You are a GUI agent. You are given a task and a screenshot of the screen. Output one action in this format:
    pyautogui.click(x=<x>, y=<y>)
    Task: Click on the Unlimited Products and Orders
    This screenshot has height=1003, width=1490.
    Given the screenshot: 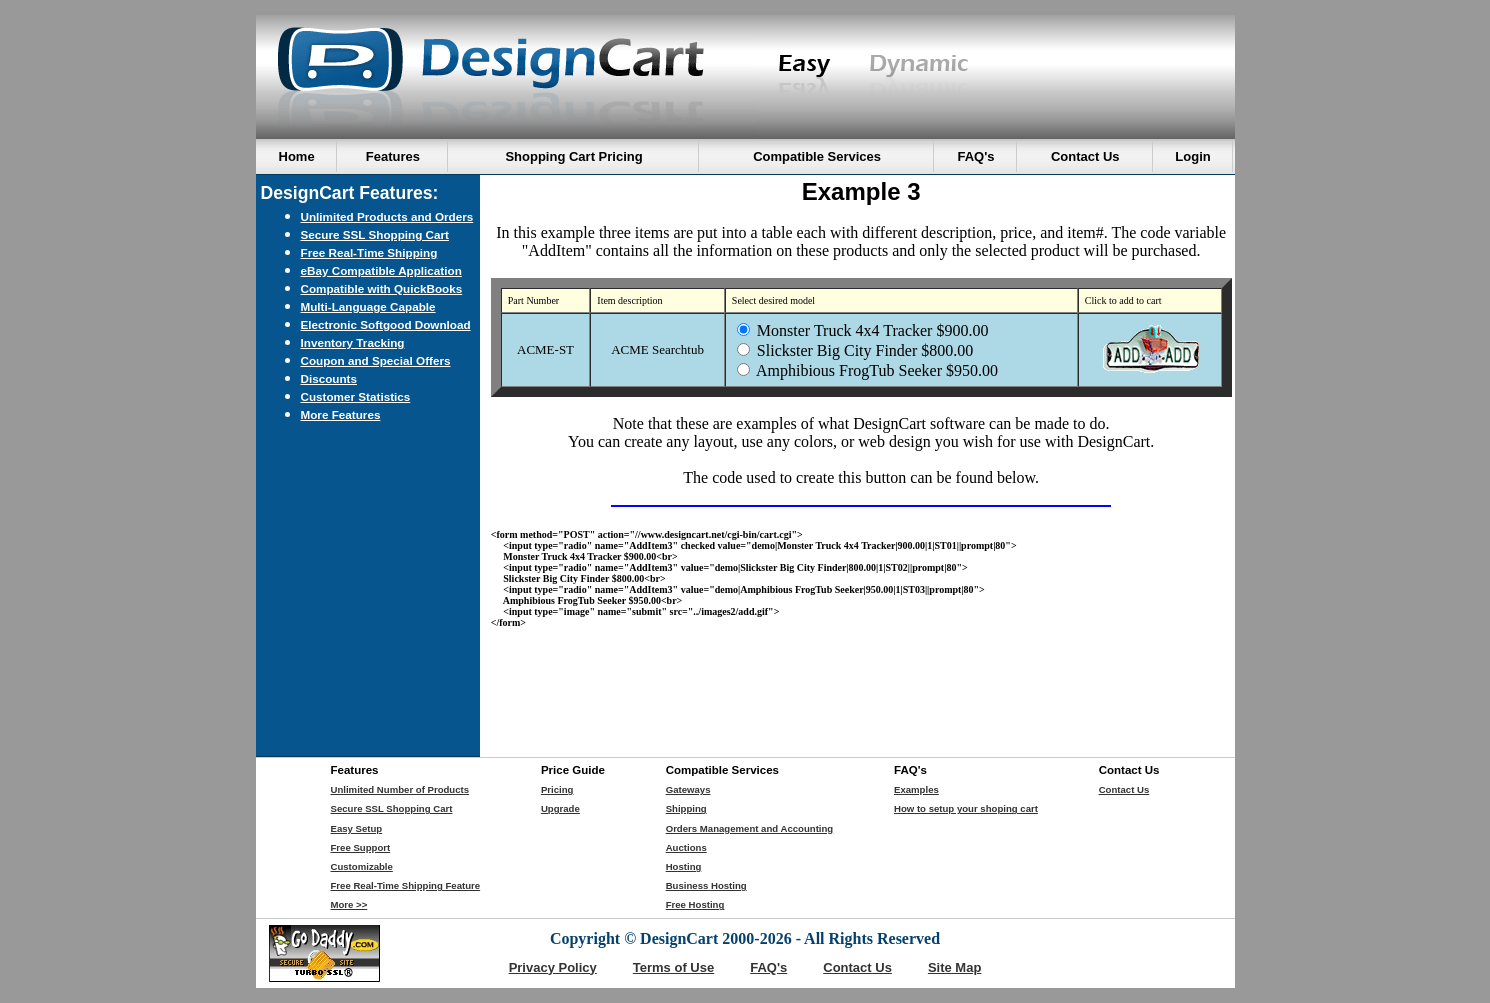 What is the action you would take?
    pyautogui.click(x=387, y=216)
    